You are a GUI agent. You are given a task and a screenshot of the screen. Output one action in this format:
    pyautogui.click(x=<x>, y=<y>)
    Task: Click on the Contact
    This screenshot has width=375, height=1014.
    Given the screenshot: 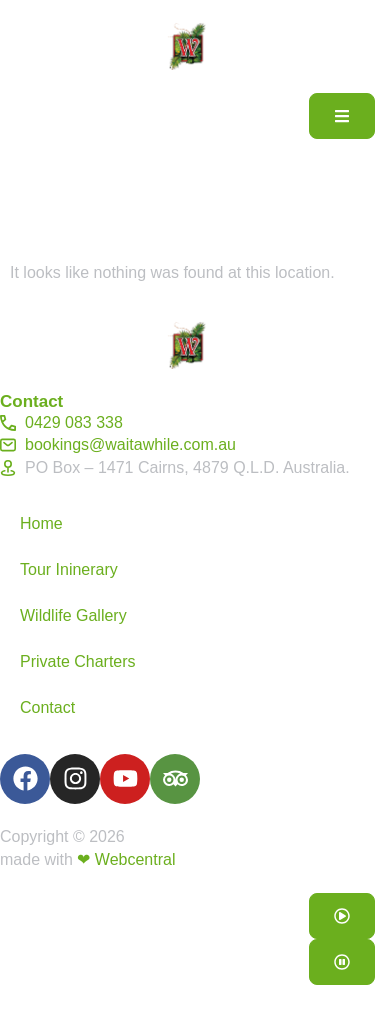 What is the action you would take?
    pyautogui.click(x=47, y=707)
    